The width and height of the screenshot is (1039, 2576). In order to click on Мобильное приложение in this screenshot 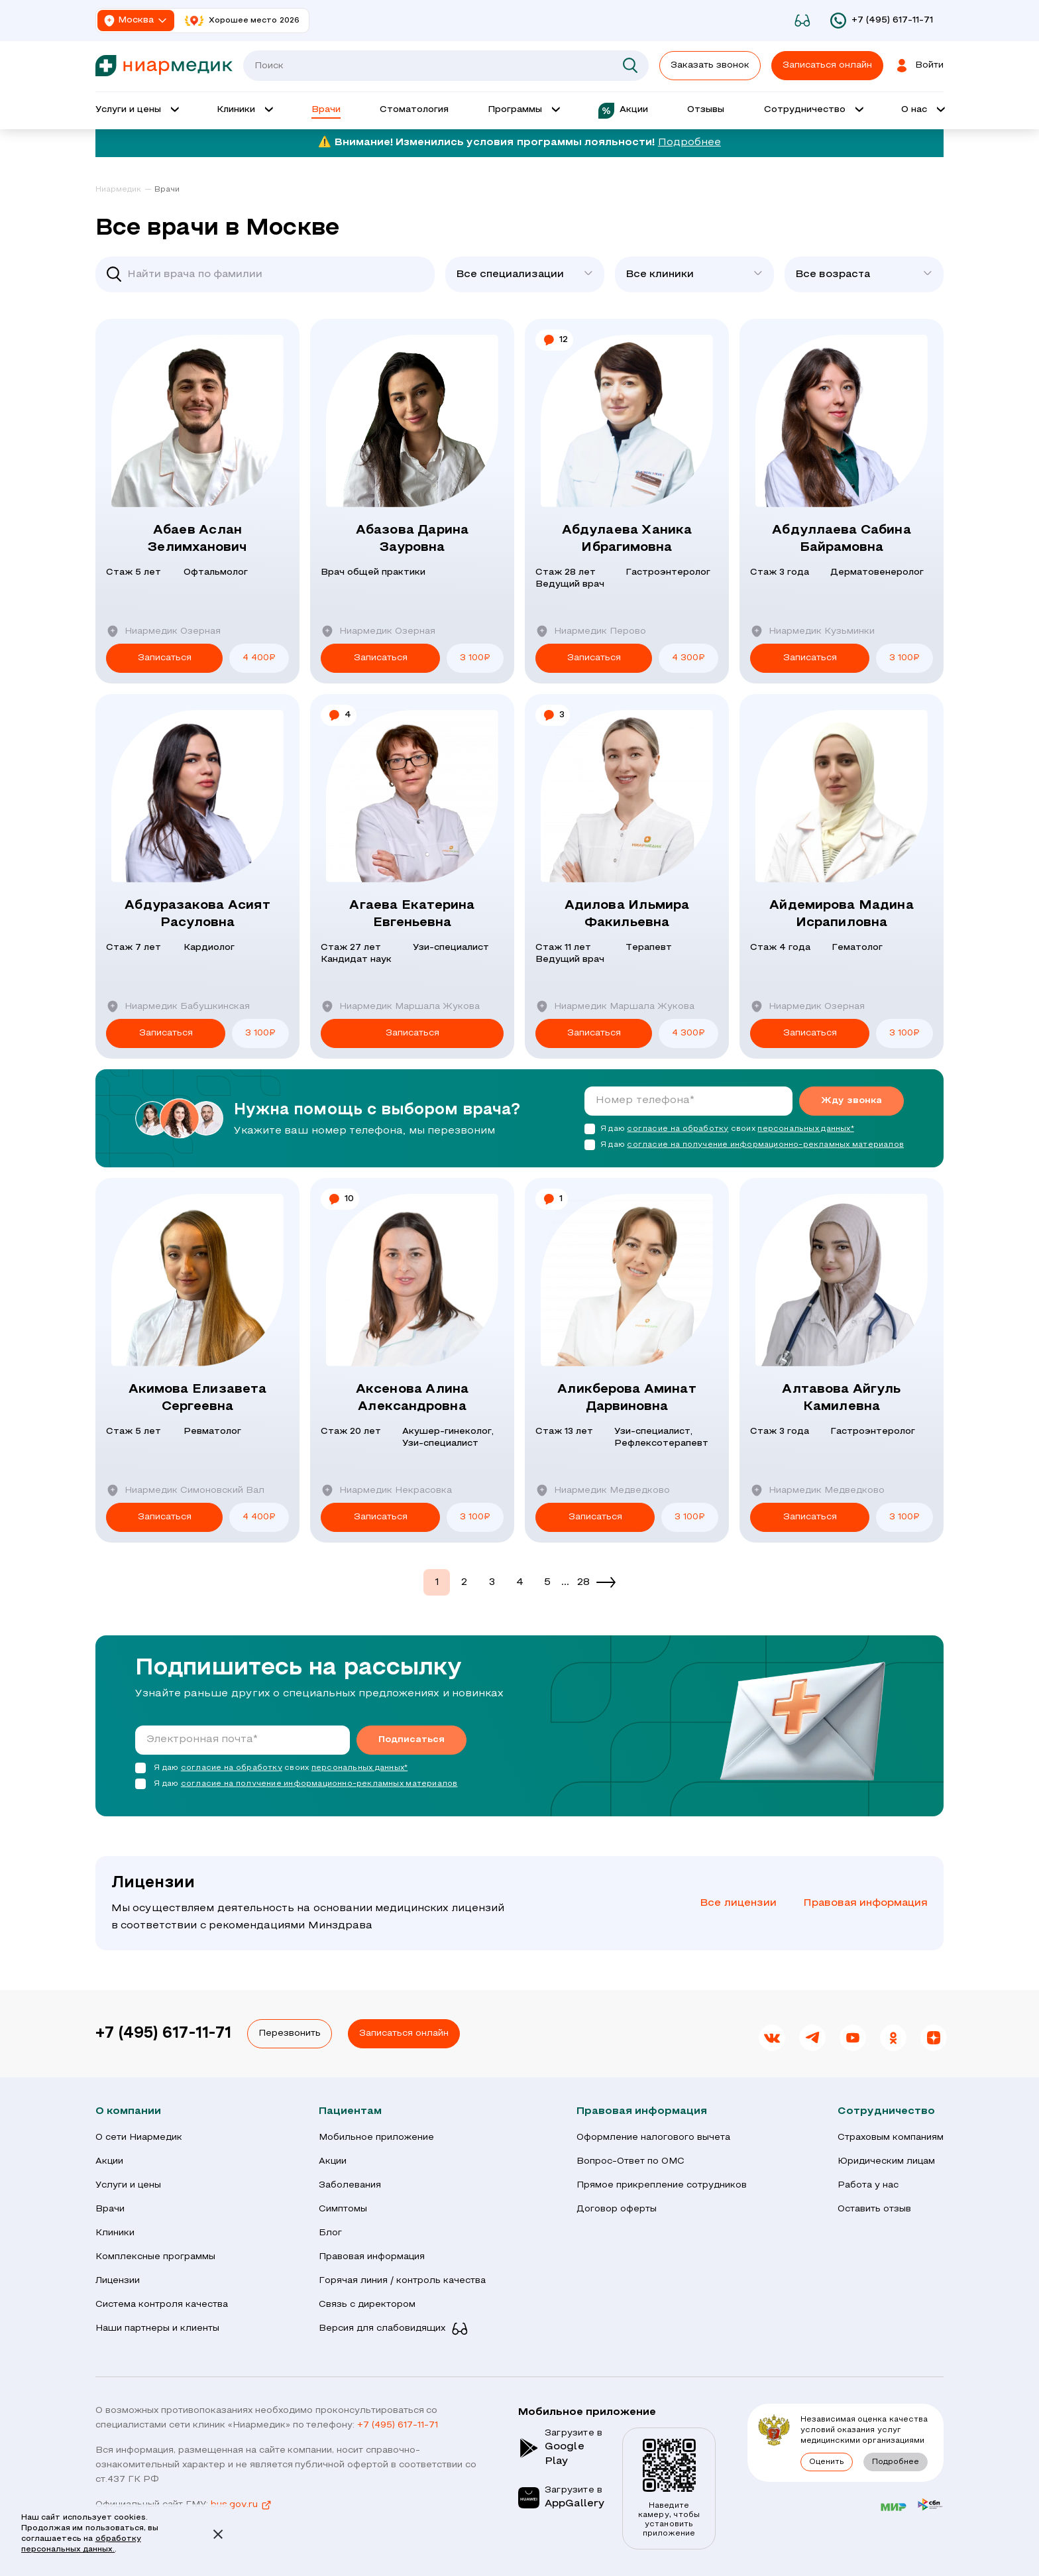, I will do `click(376, 2137)`.